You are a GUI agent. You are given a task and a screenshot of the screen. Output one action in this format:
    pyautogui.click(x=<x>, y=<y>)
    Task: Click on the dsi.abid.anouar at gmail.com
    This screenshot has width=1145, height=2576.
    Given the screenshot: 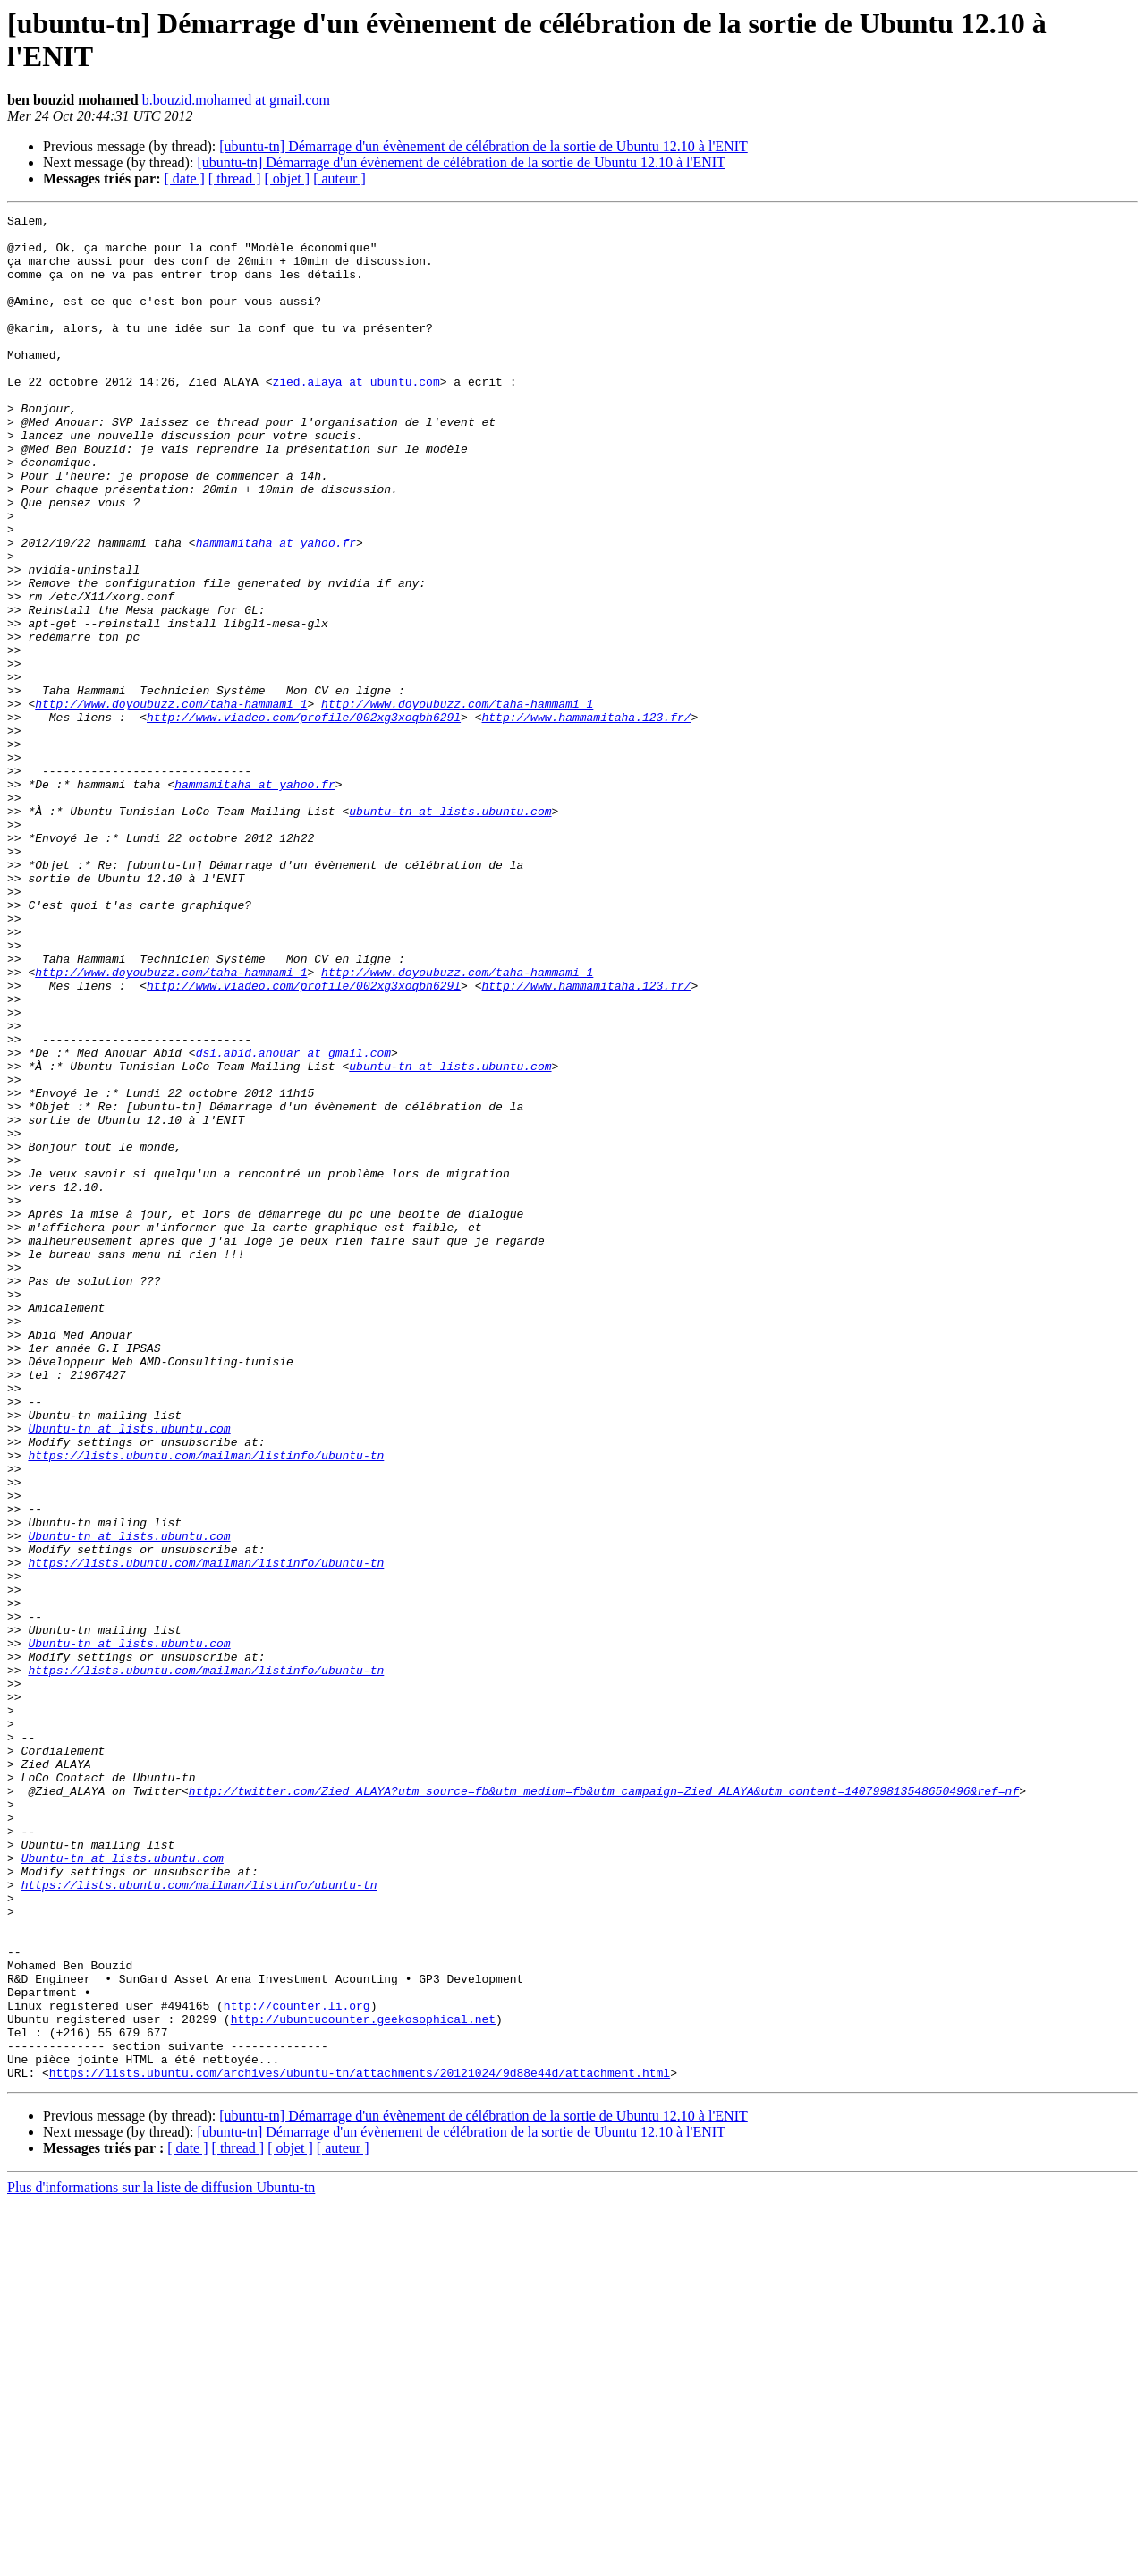 What is the action you would take?
    pyautogui.click(x=293, y=1221)
    